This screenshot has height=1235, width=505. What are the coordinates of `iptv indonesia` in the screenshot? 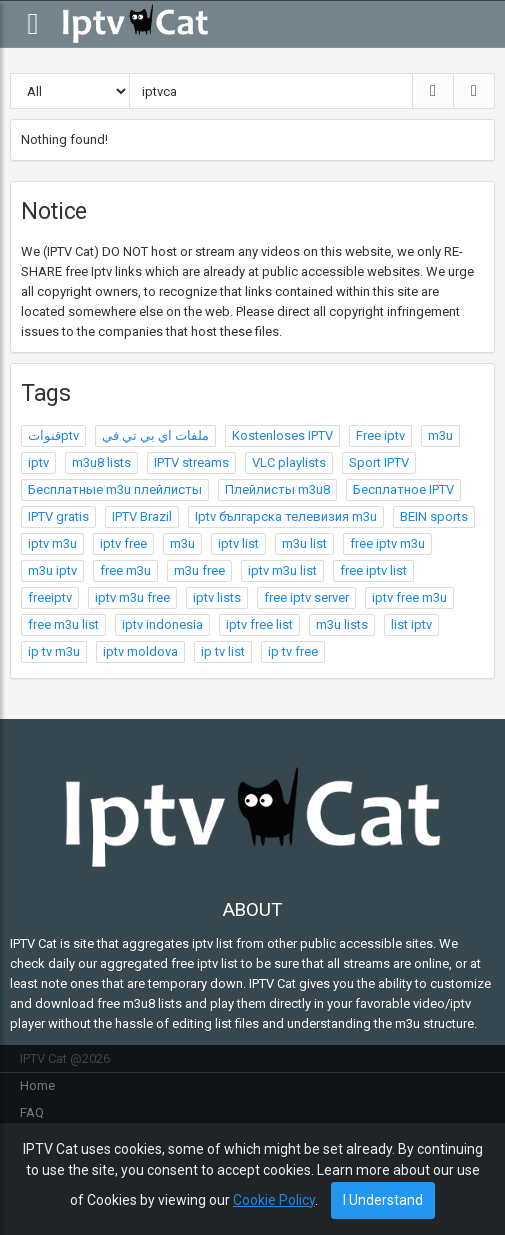 It's located at (162, 624).